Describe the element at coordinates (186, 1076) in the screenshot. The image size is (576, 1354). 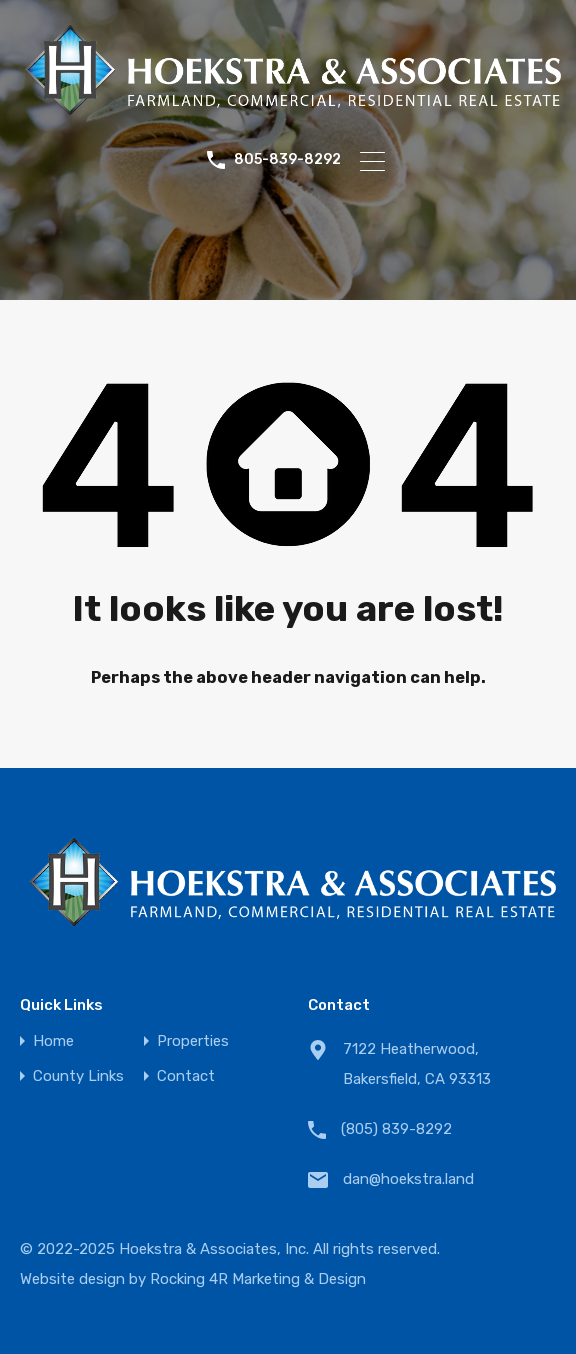
I see `Contact` at that location.